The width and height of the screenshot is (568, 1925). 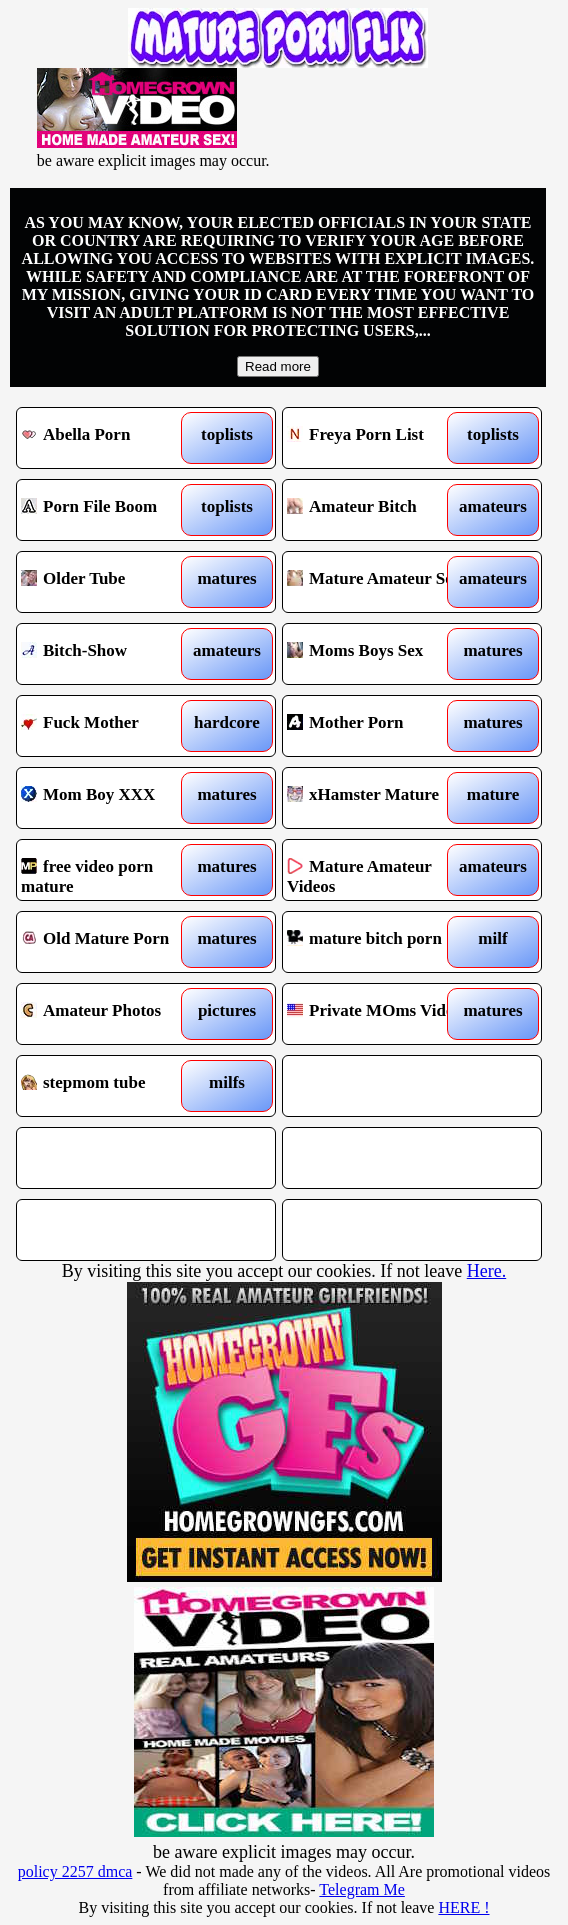 What do you see at coordinates (114, 942) in the screenshot?
I see `Old Mature Porn` at bounding box center [114, 942].